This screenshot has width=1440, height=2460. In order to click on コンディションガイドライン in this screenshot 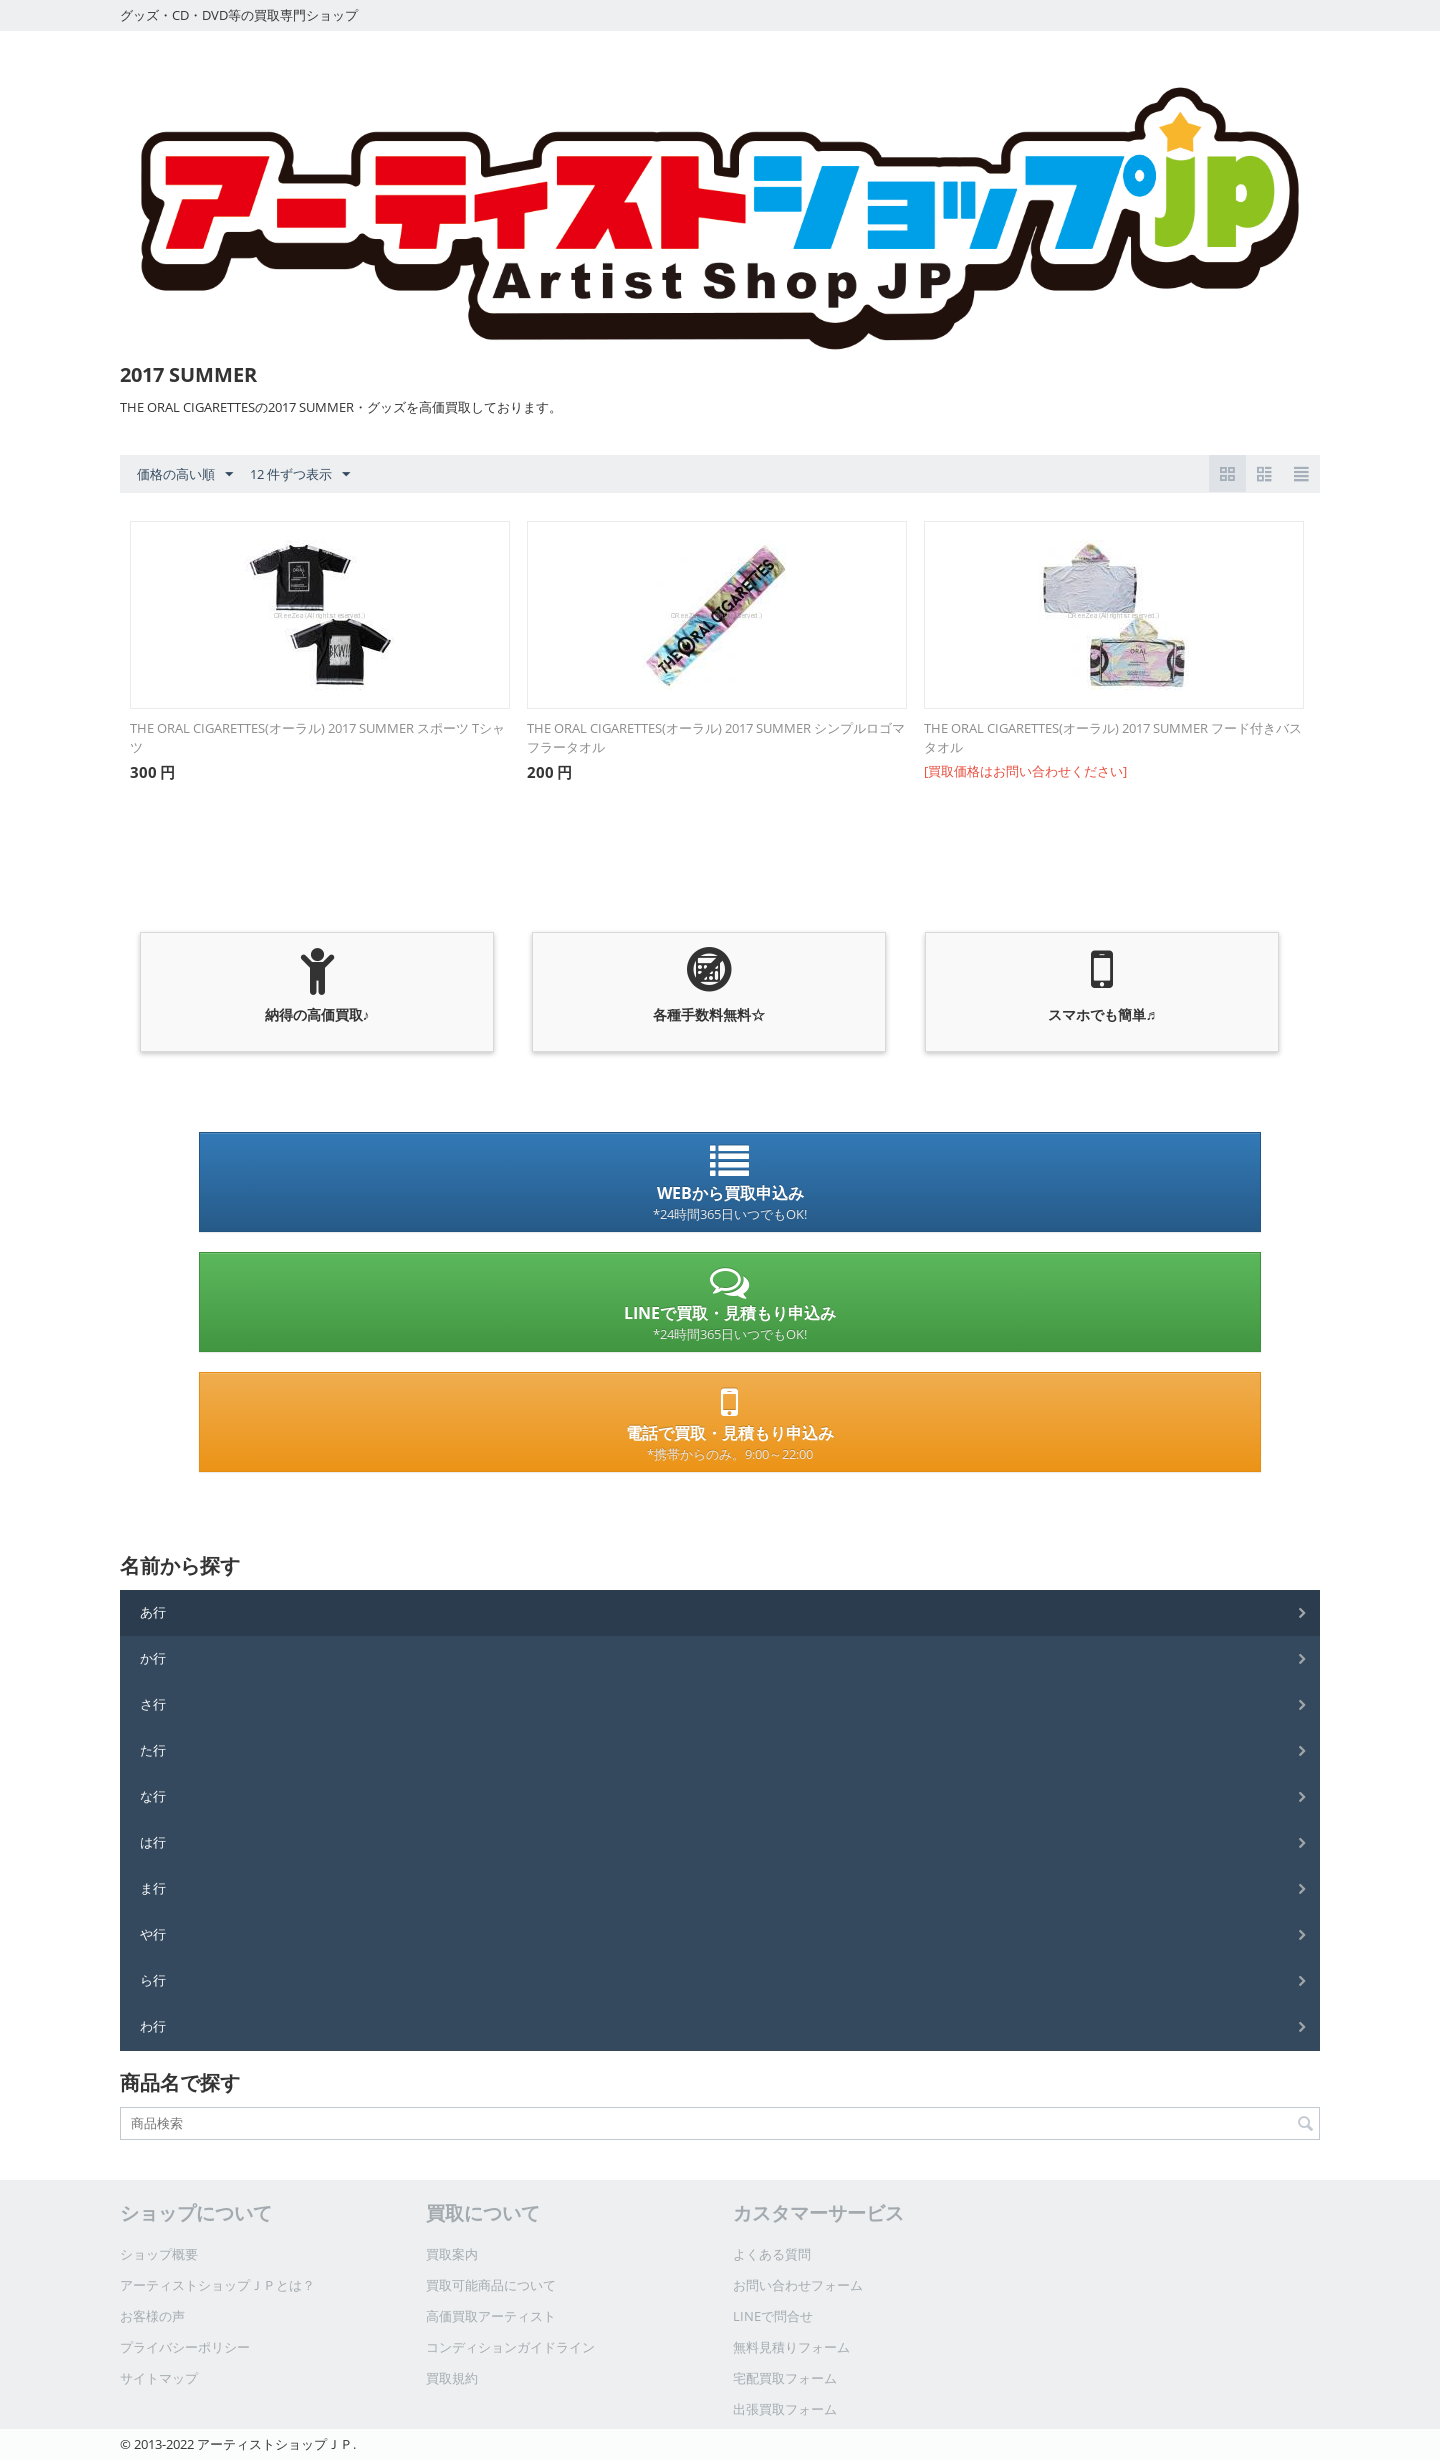, I will do `click(510, 2347)`.